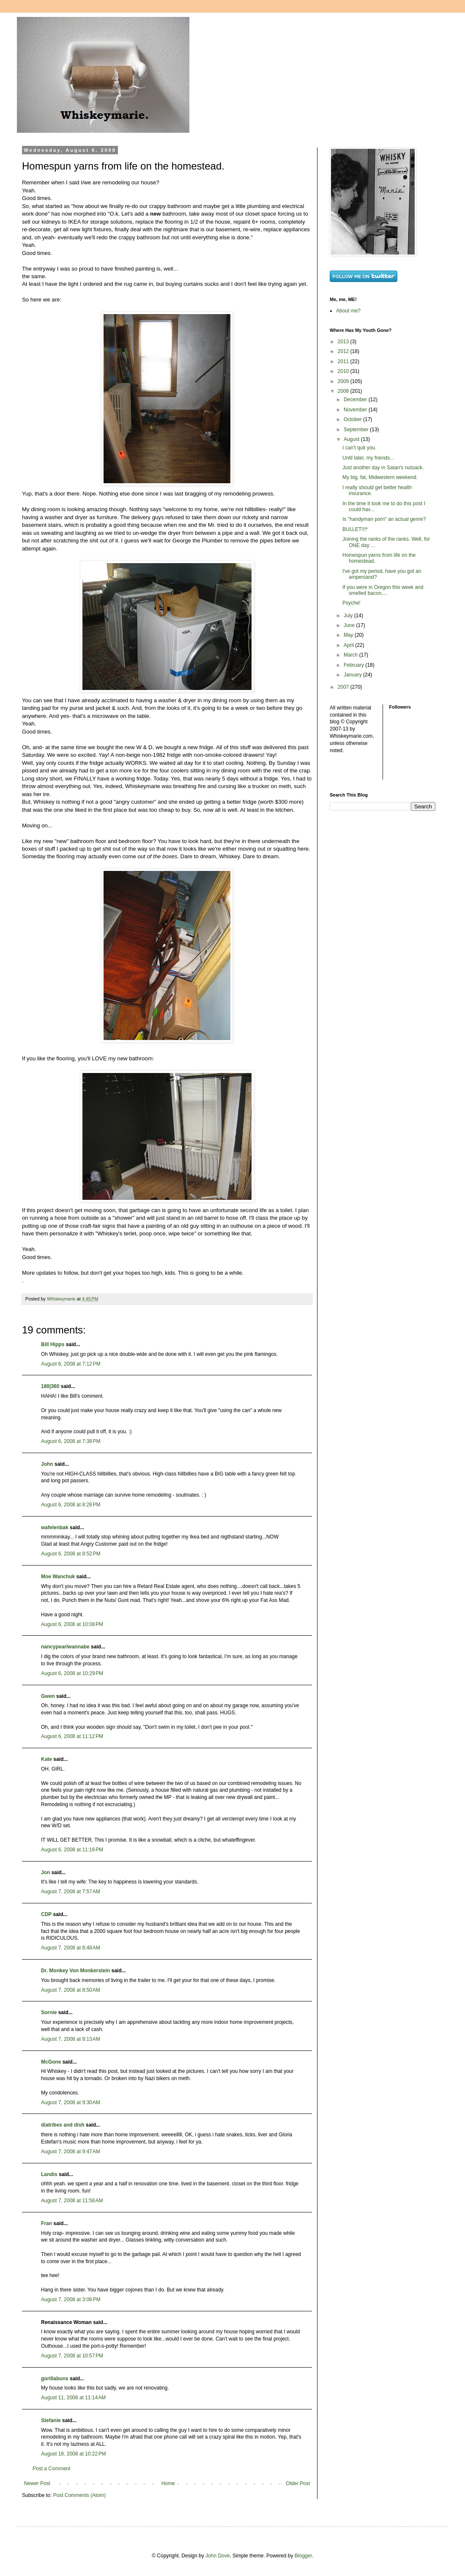  Describe the element at coordinates (344, 351) in the screenshot. I see `2012` at that location.